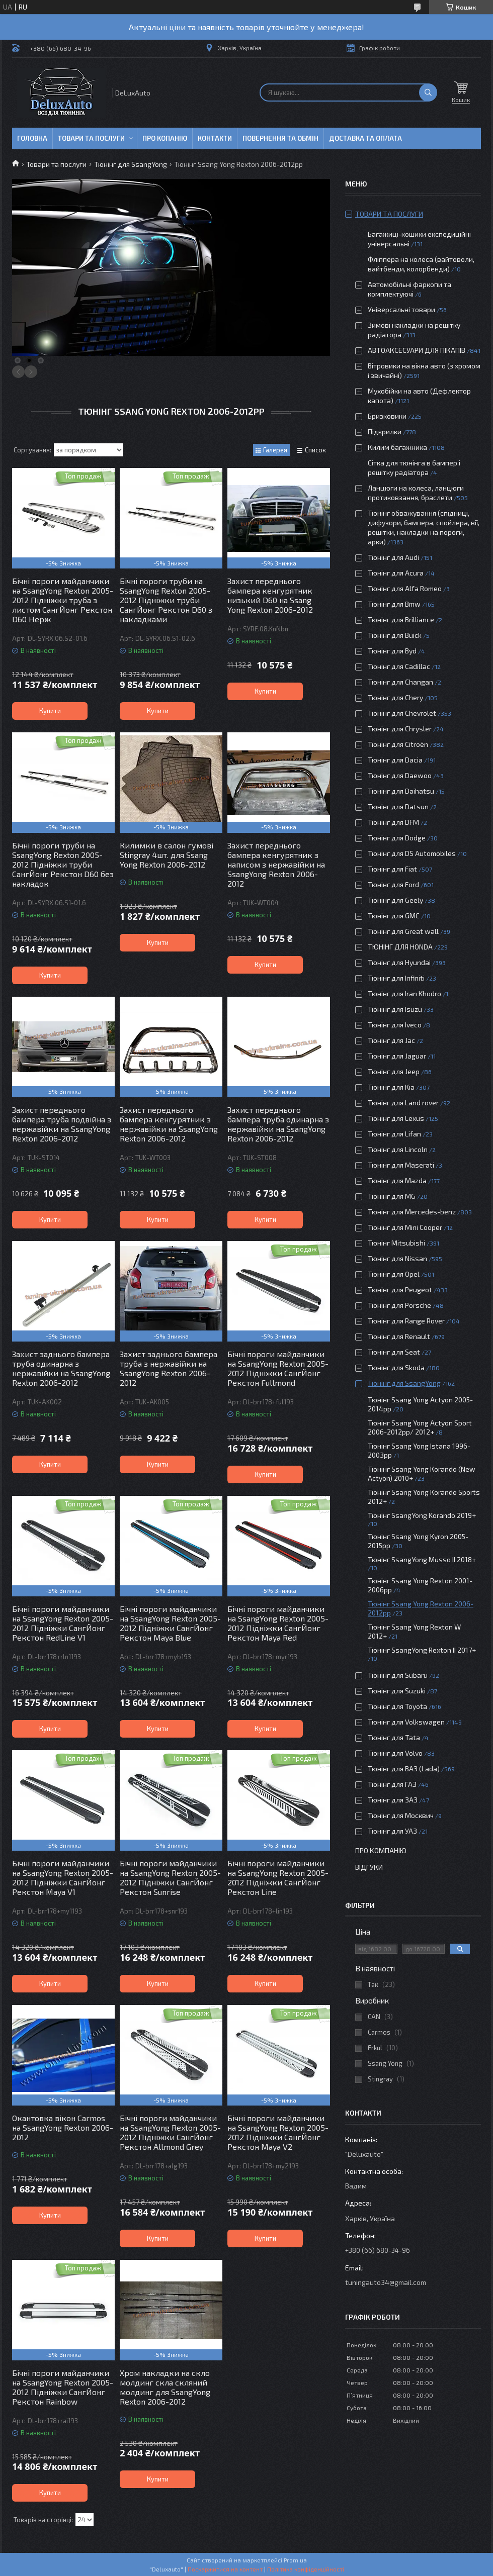  Describe the element at coordinates (401, 1815) in the screenshot. I see `Тюнінг для Москвич` at that location.